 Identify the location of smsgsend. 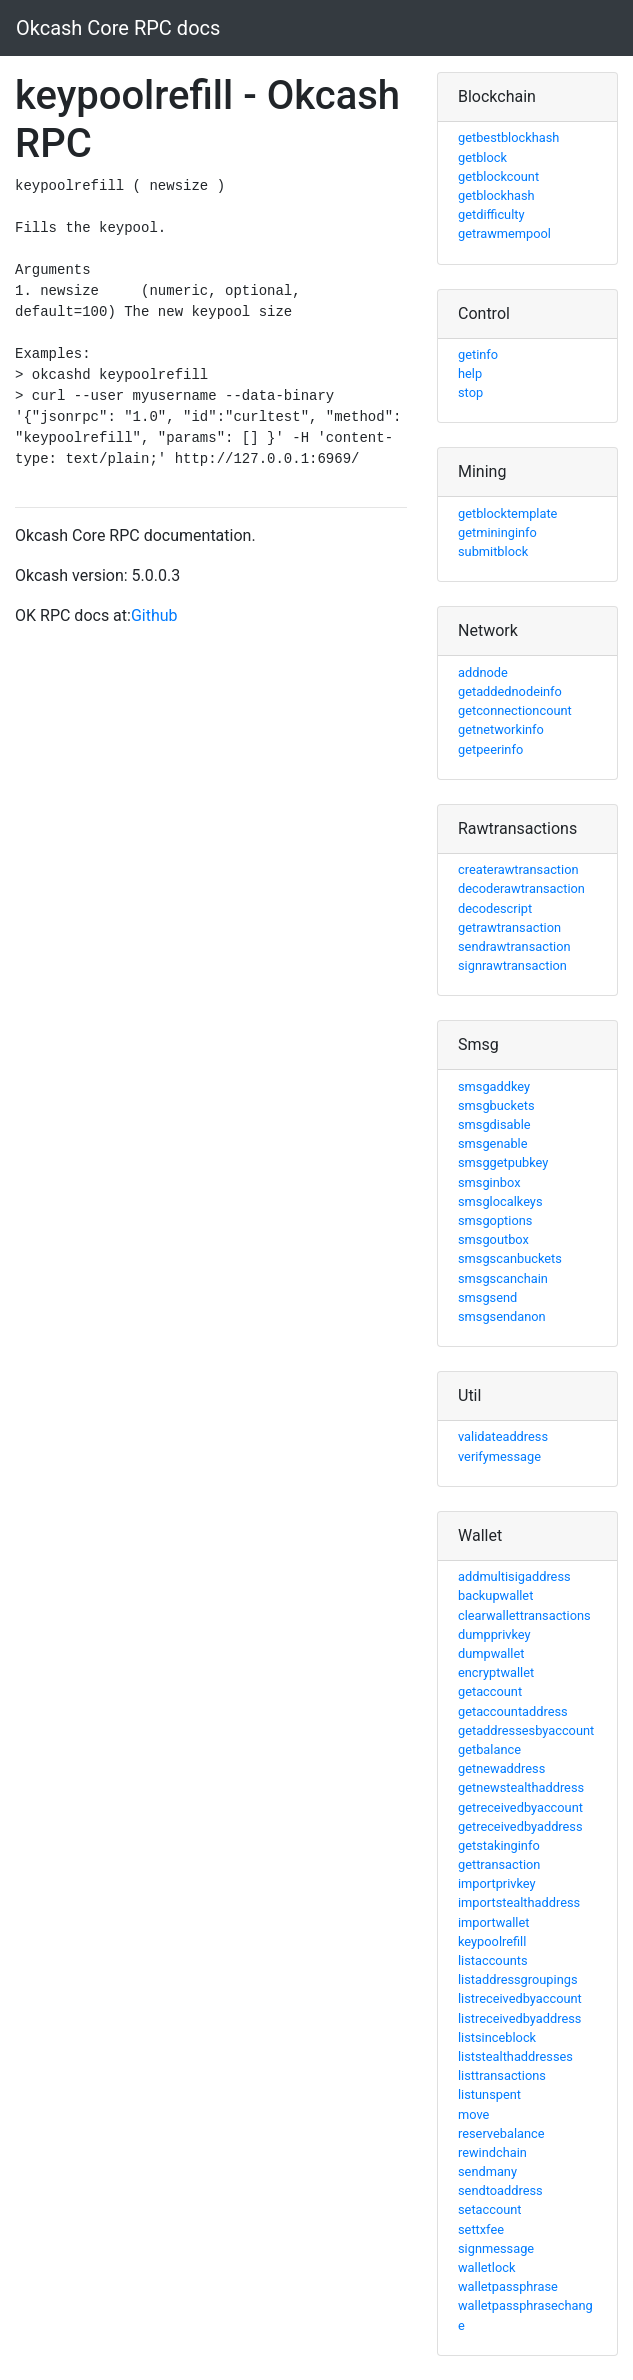
(487, 1297).